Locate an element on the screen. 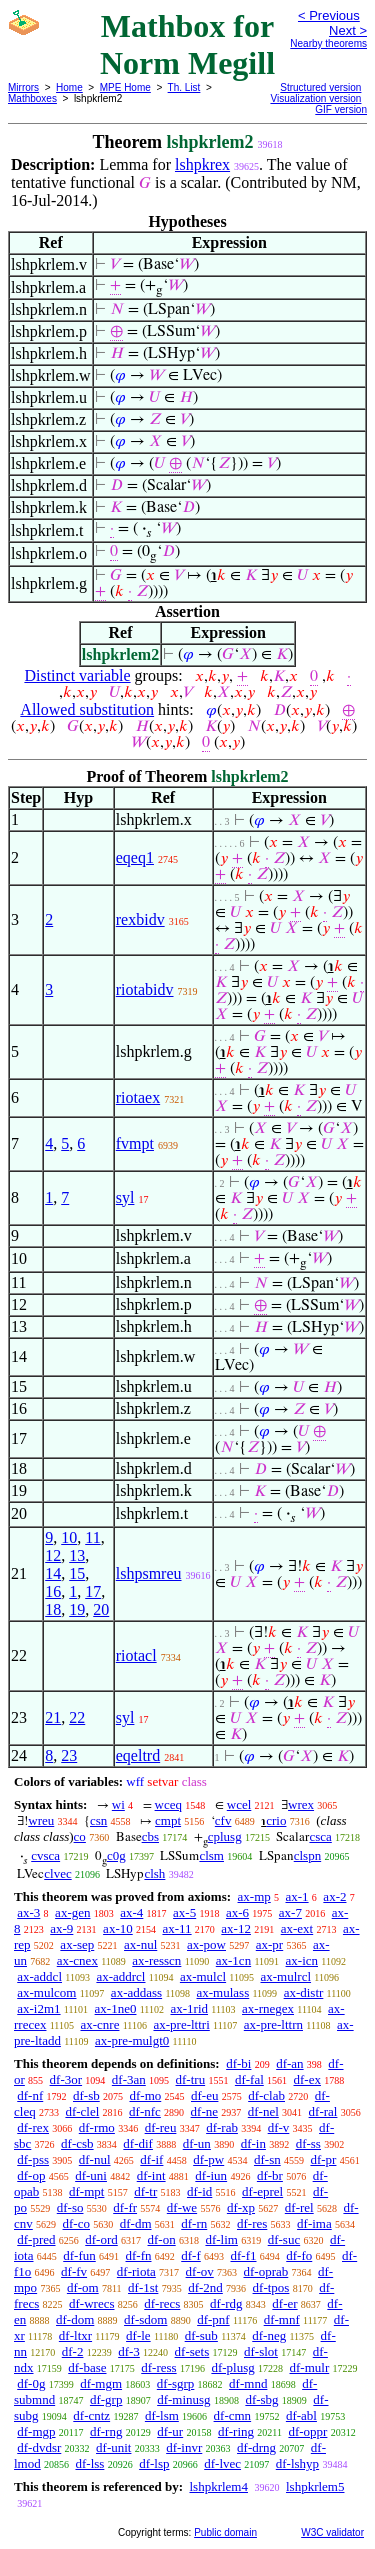 The width and height of the screenshot is (375, 2549). df-bi is located at coordinates (238, 2063).